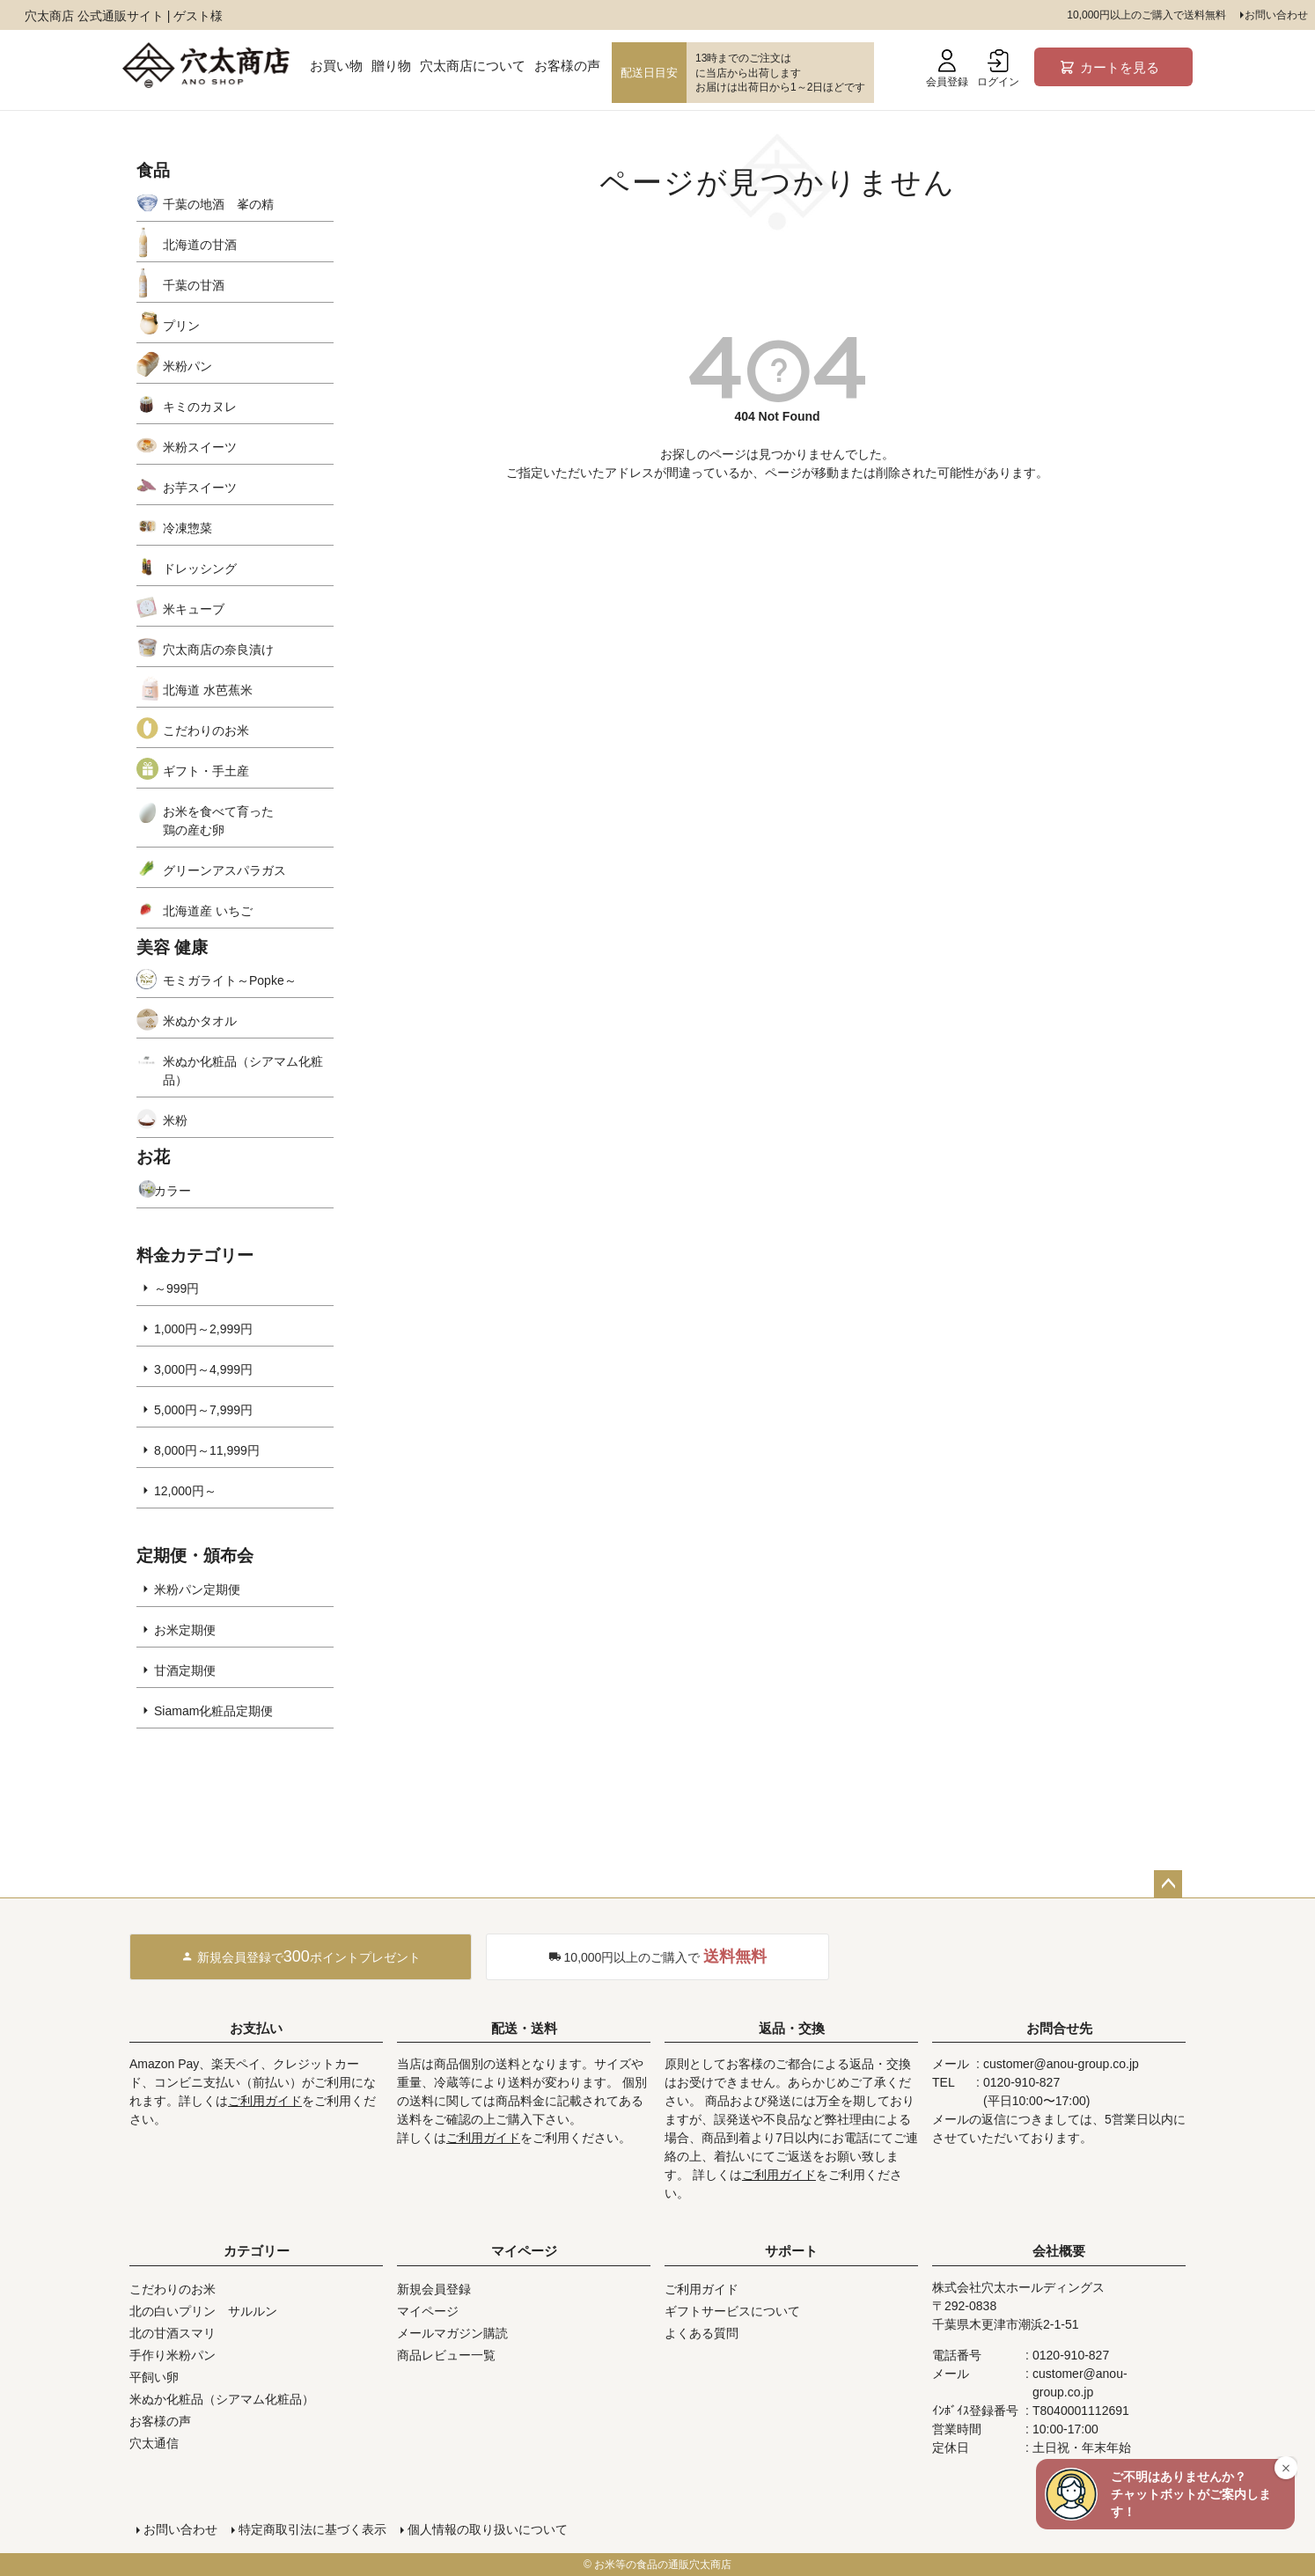 The width and height of the screenshot is (1315, 2576). I want to click on 1,000円～2,999円, so click(203, 1329).